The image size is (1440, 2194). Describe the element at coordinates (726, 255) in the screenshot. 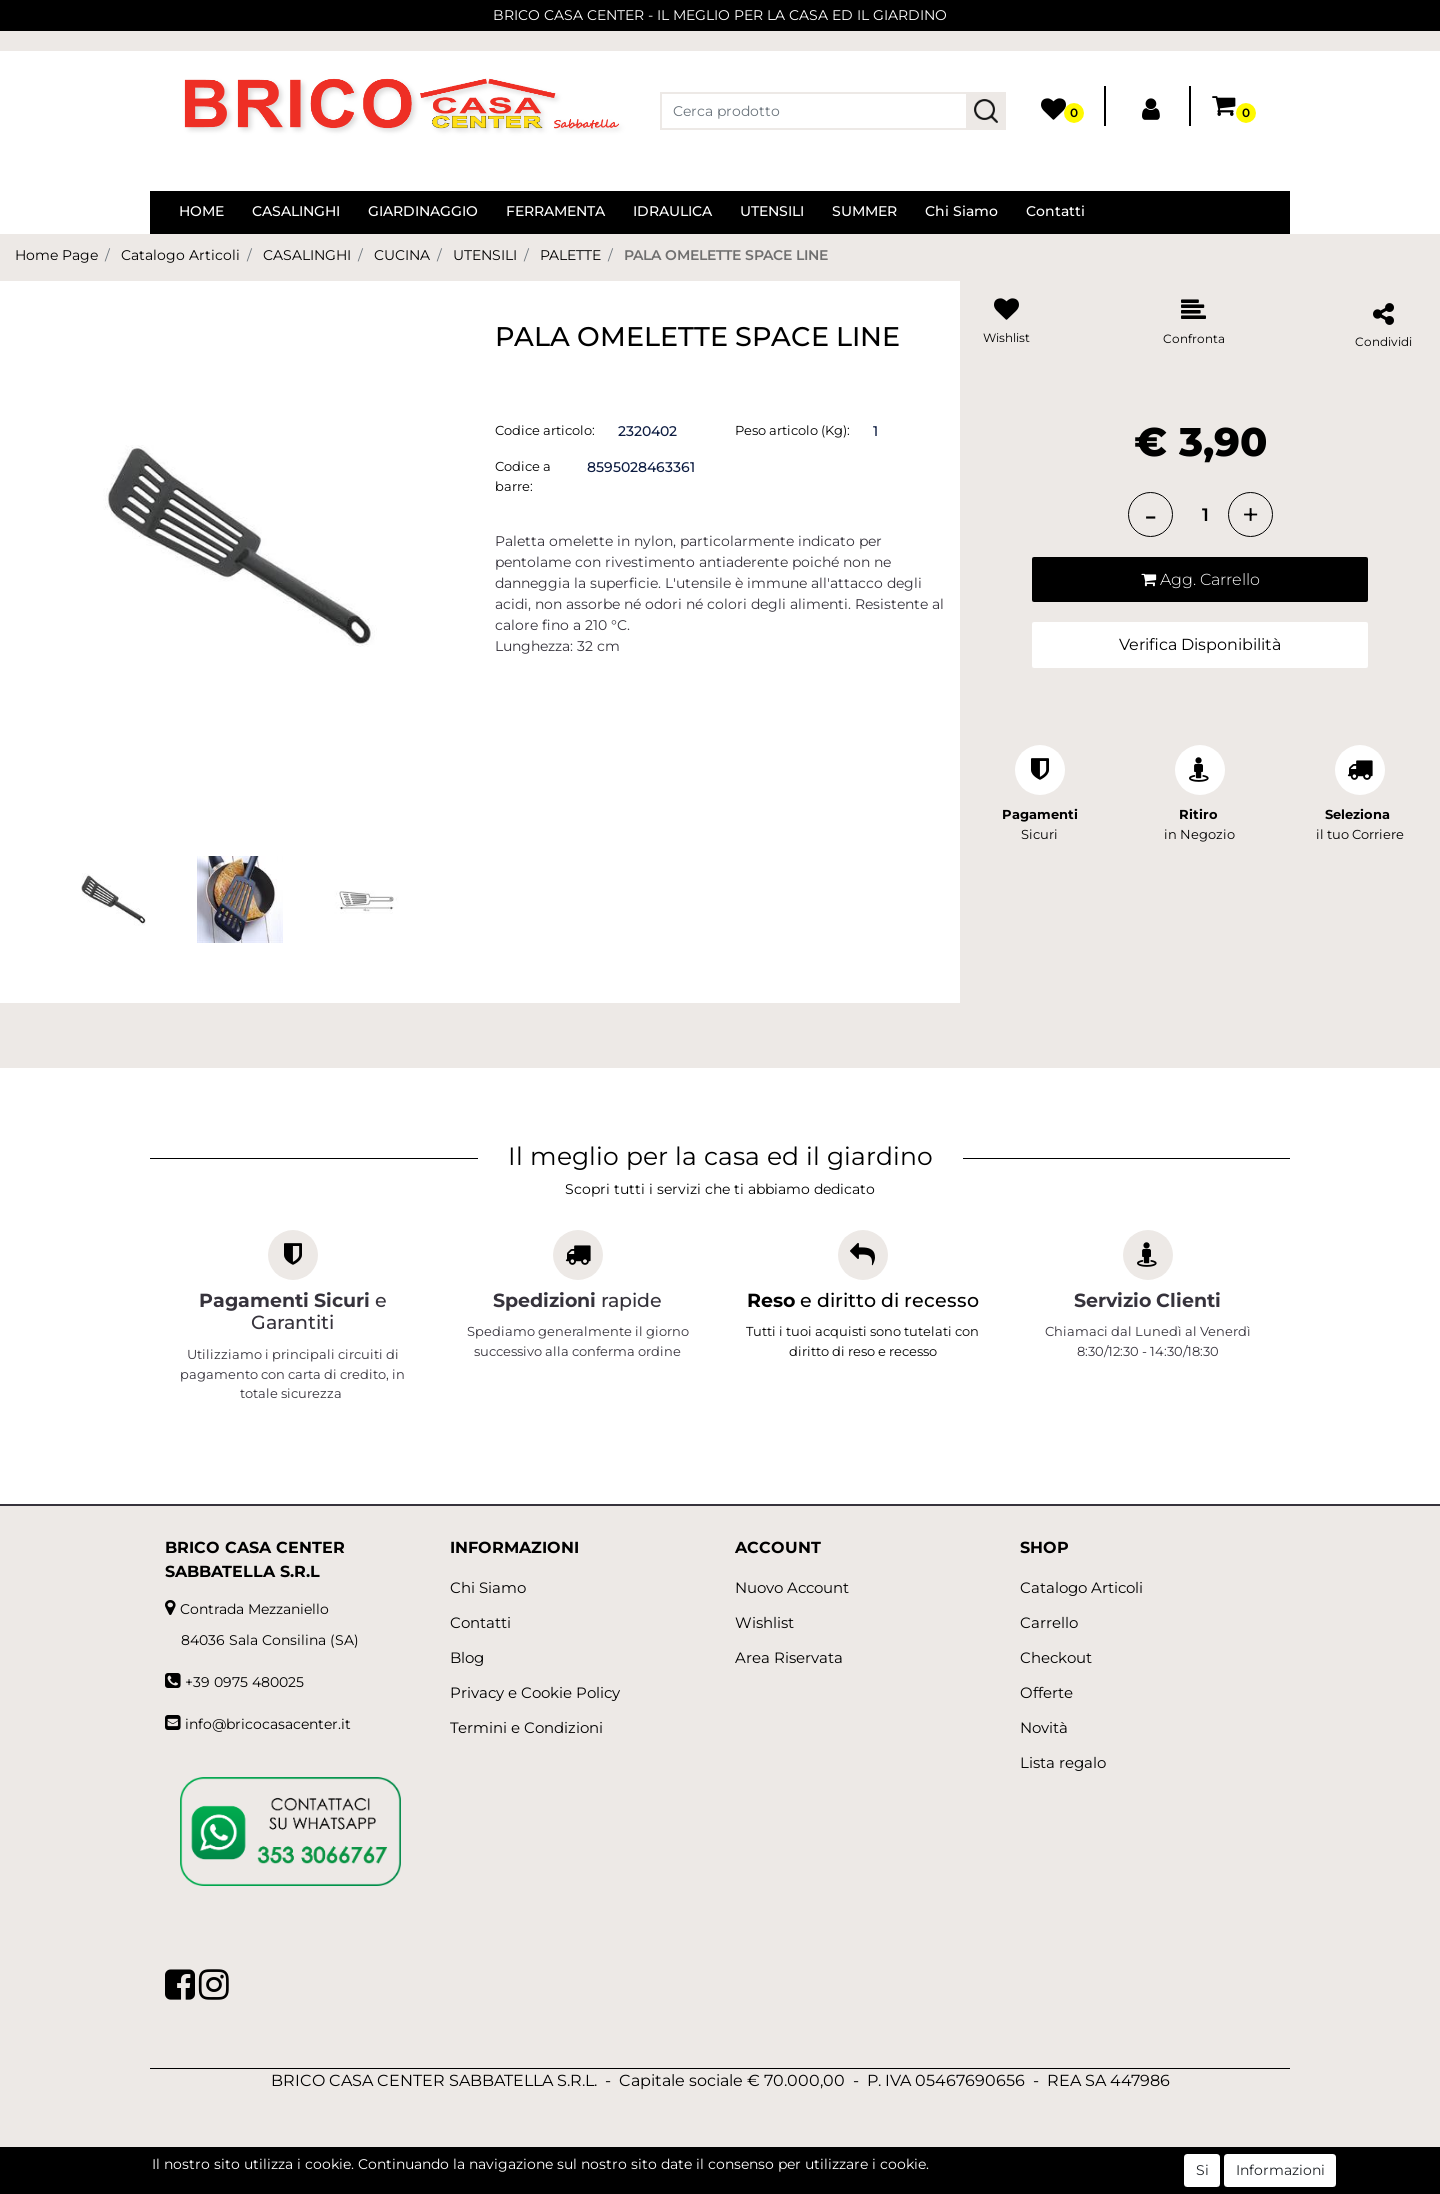

I see `PALA OMELETTE SPACE LINE` at that location.